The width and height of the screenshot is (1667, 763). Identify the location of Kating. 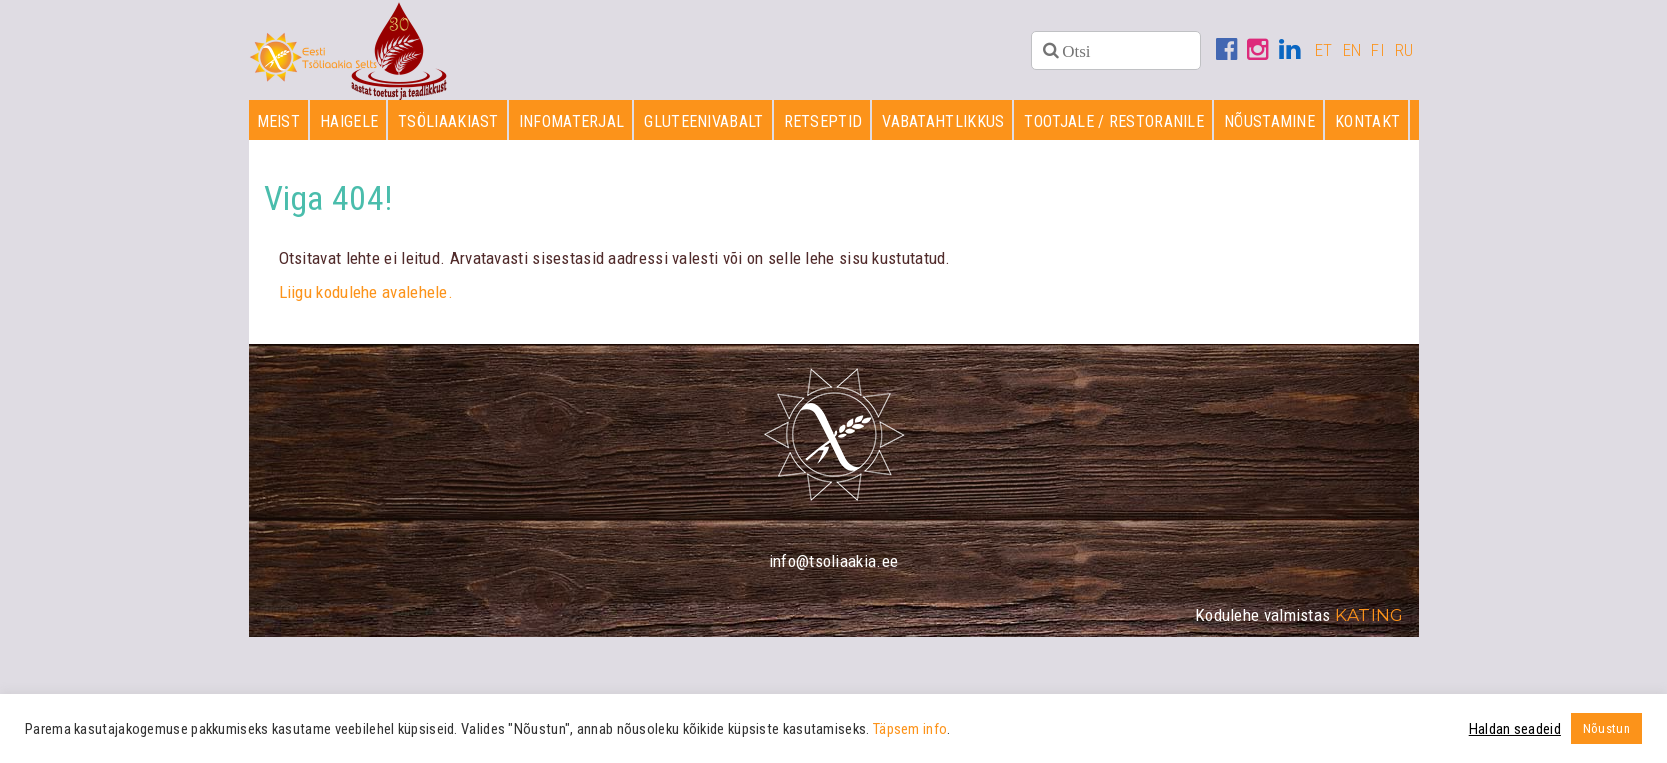
(1369, 615).